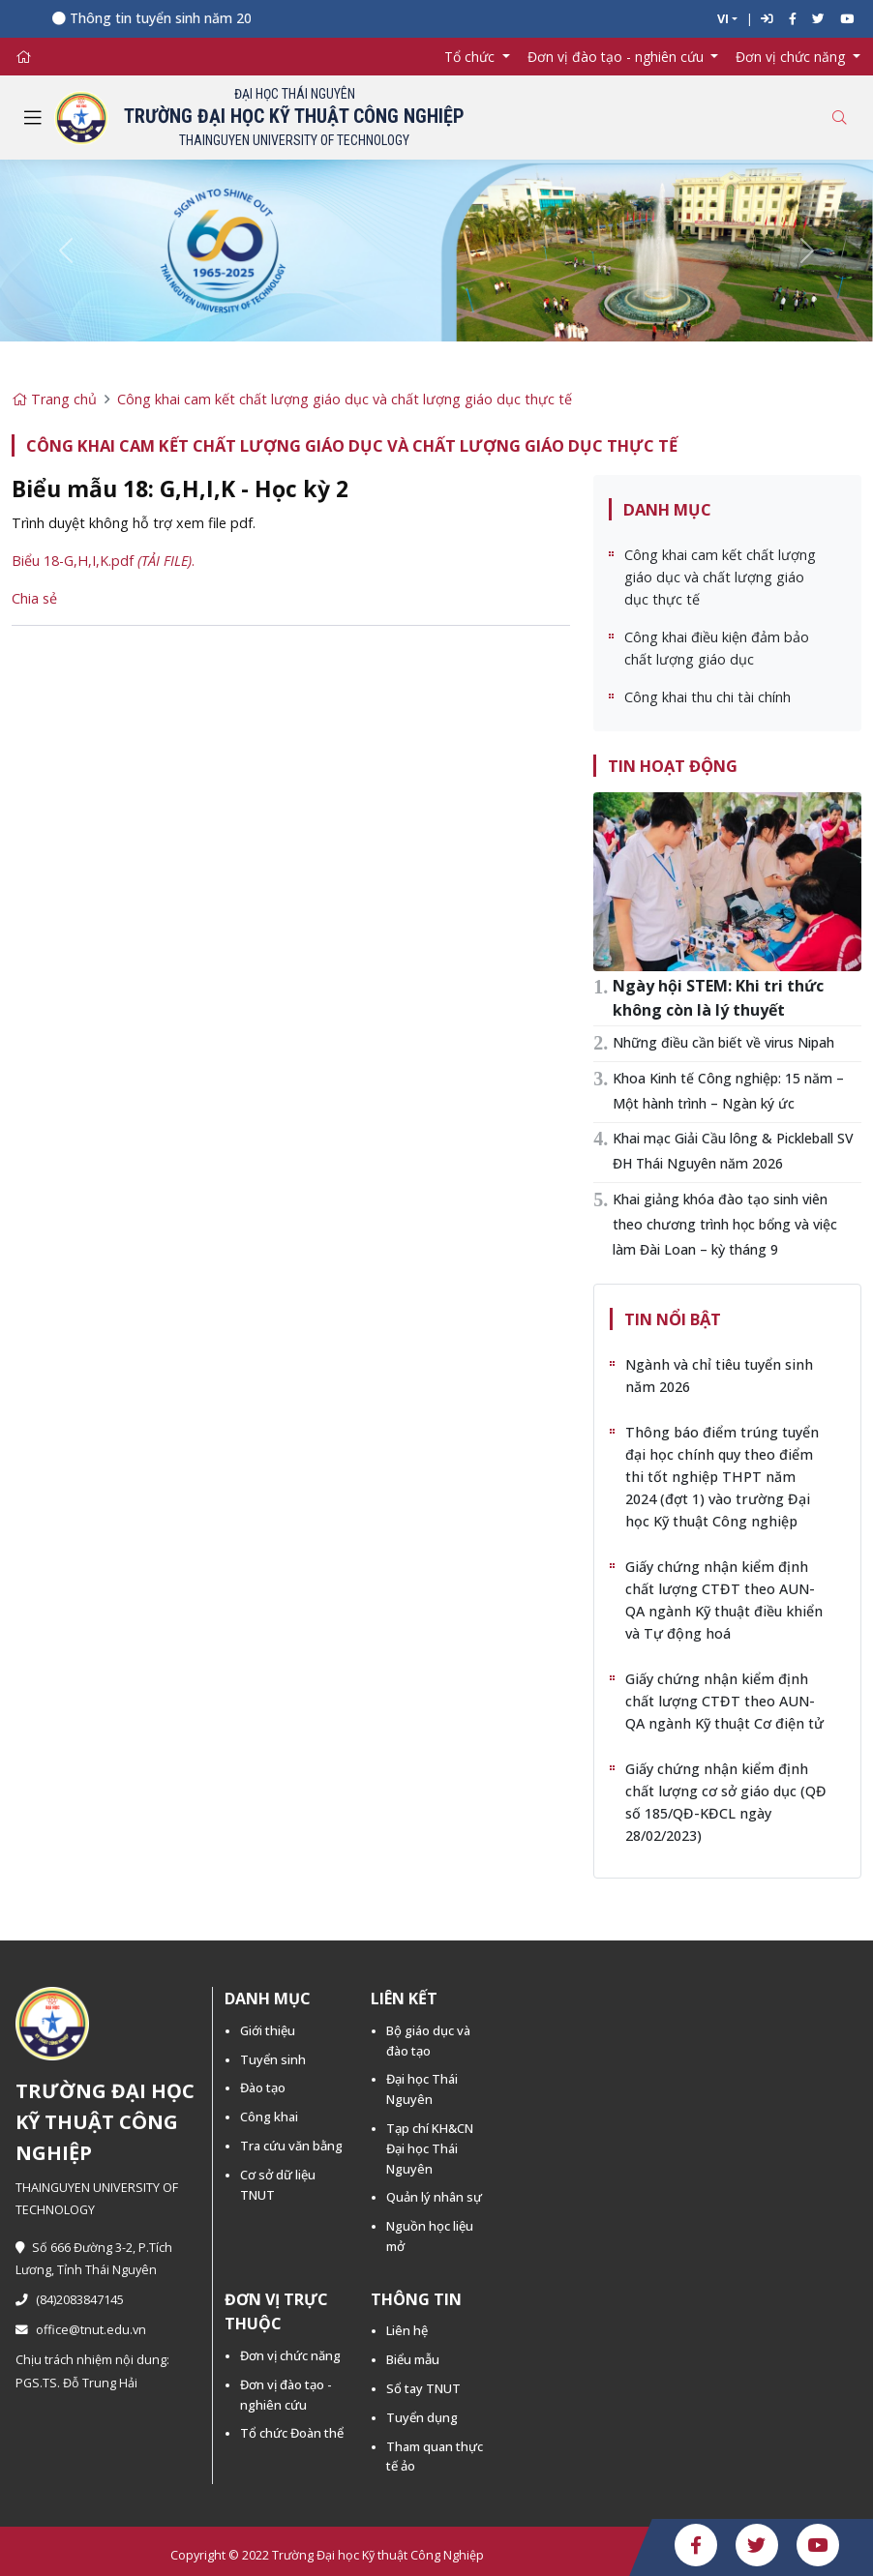 The width and height of the screenshot is (873, 2576). What do you see at coordinates (723, 19) in the screenshot?
I see `VI [button]` at bounding box center [723, 19].